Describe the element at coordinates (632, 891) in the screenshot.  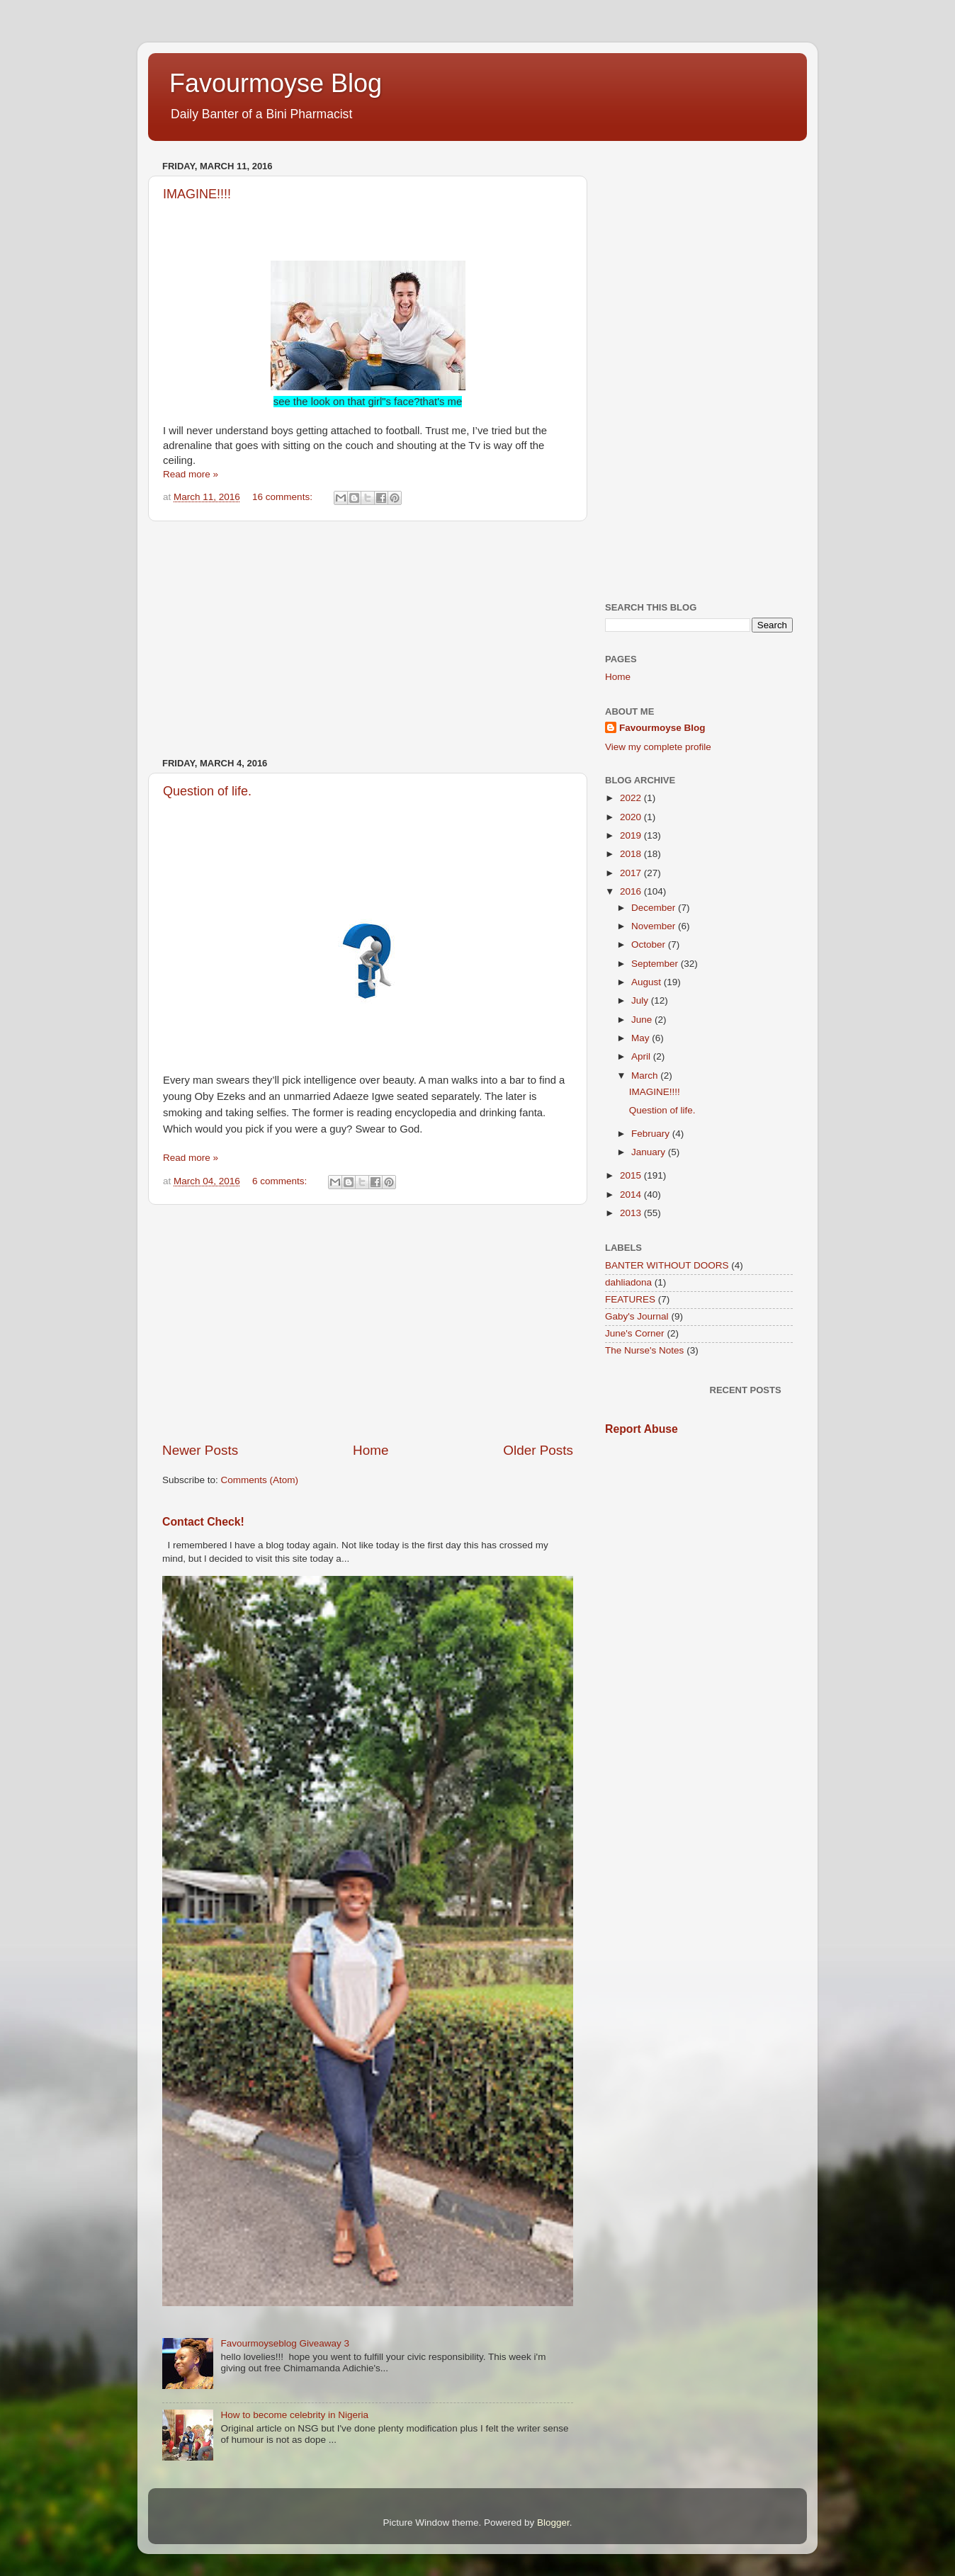
I see `2016` at that location.